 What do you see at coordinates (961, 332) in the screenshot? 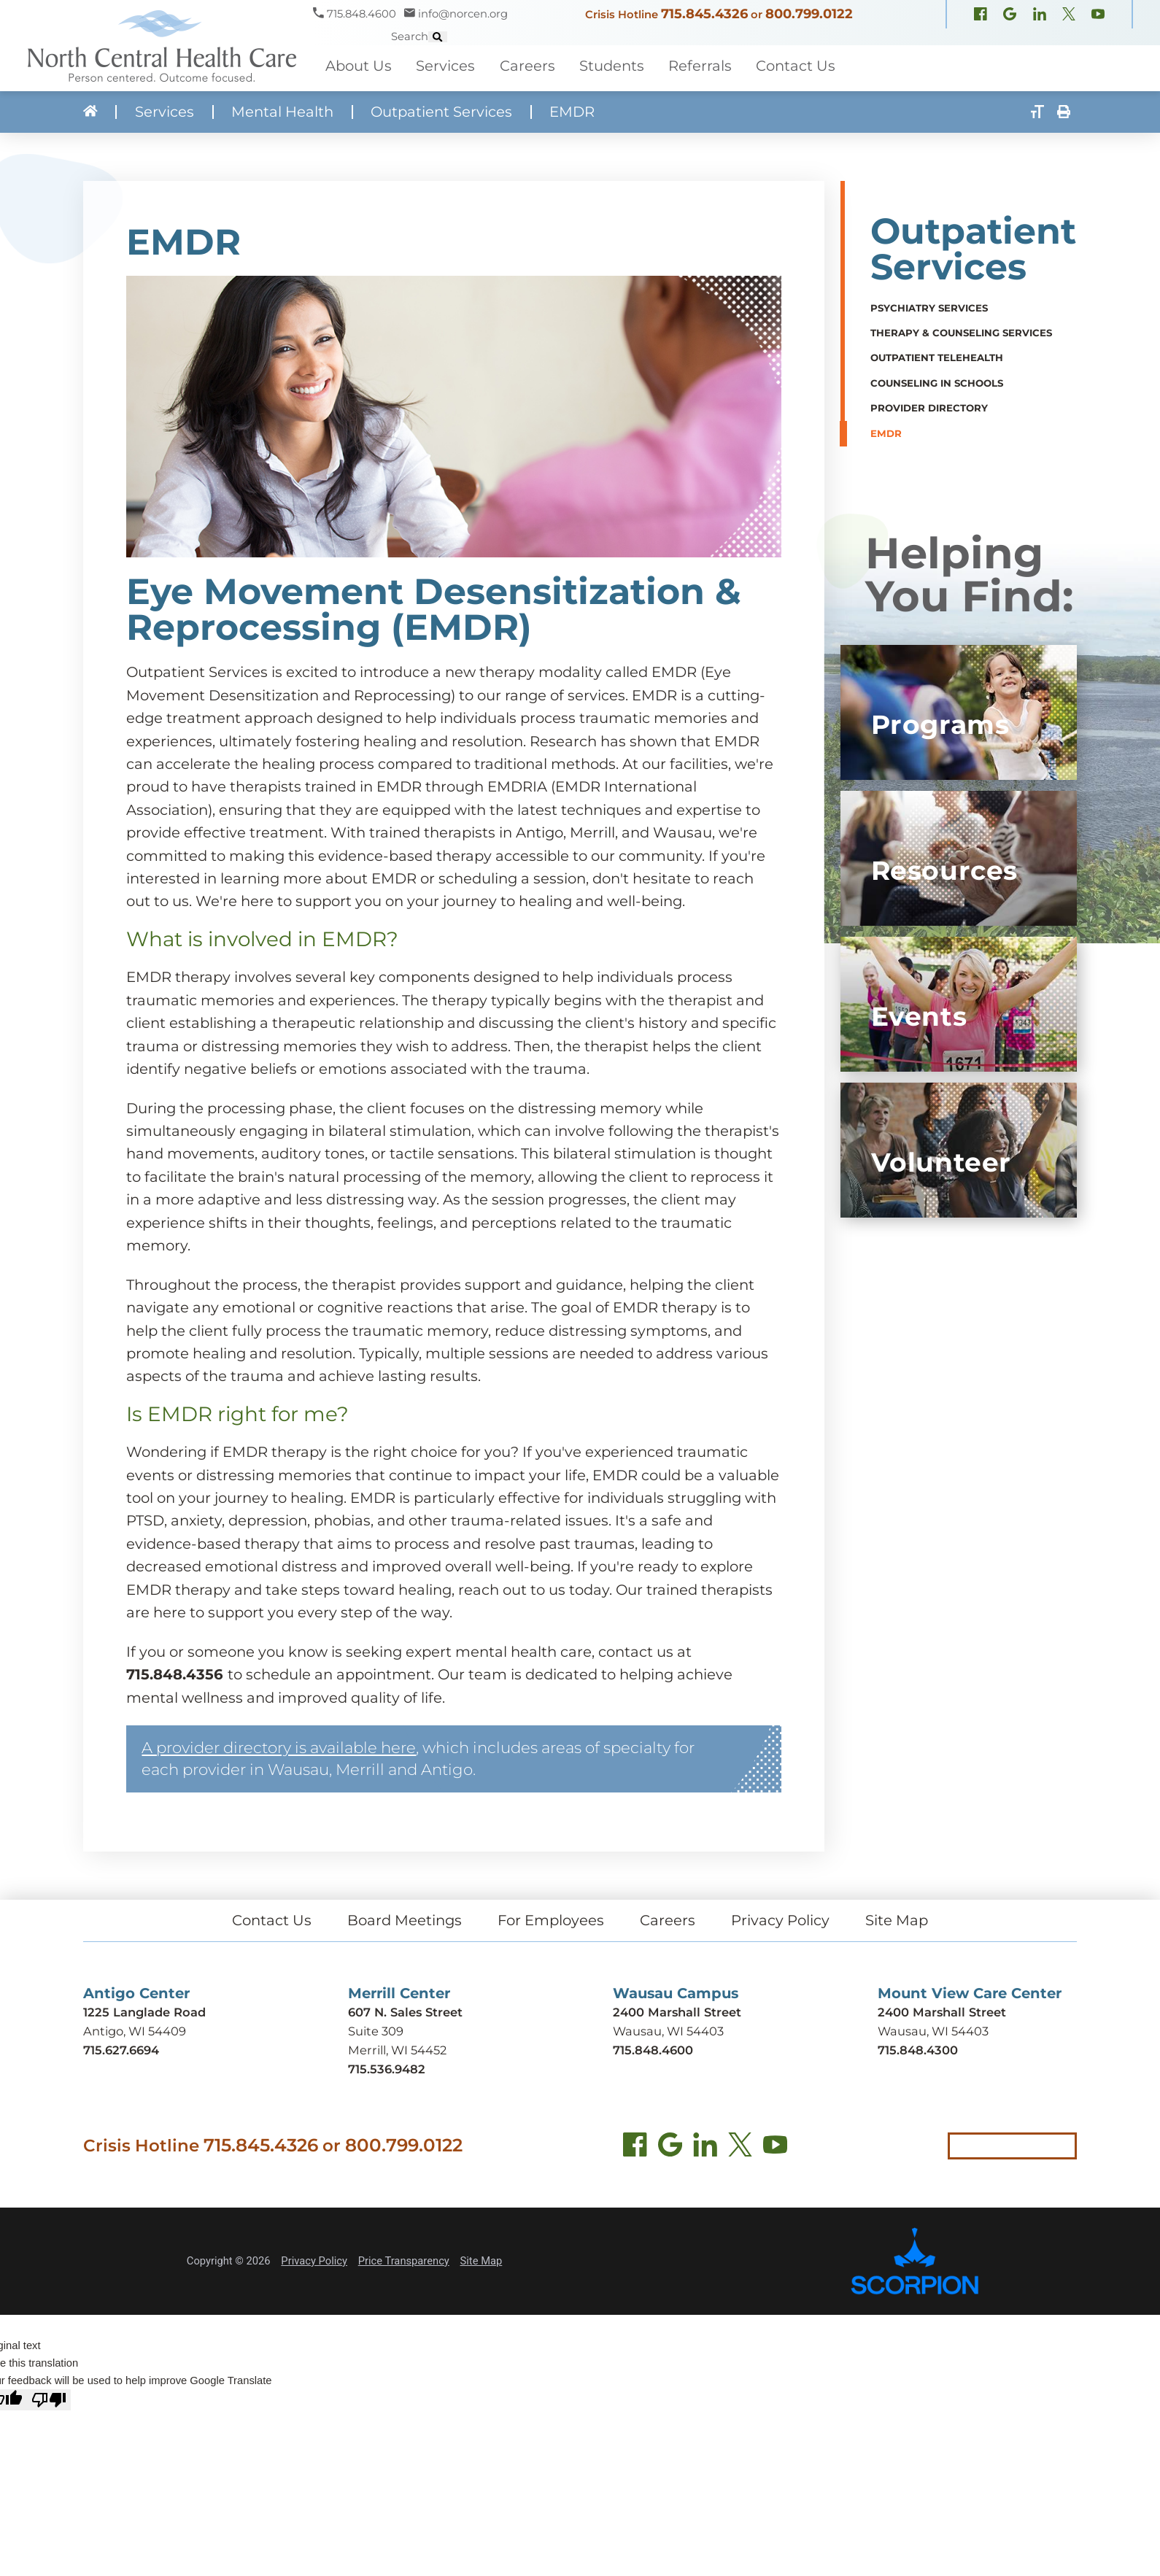
I see `Therapy & Counseling Services` at bounding box center [961, 332].